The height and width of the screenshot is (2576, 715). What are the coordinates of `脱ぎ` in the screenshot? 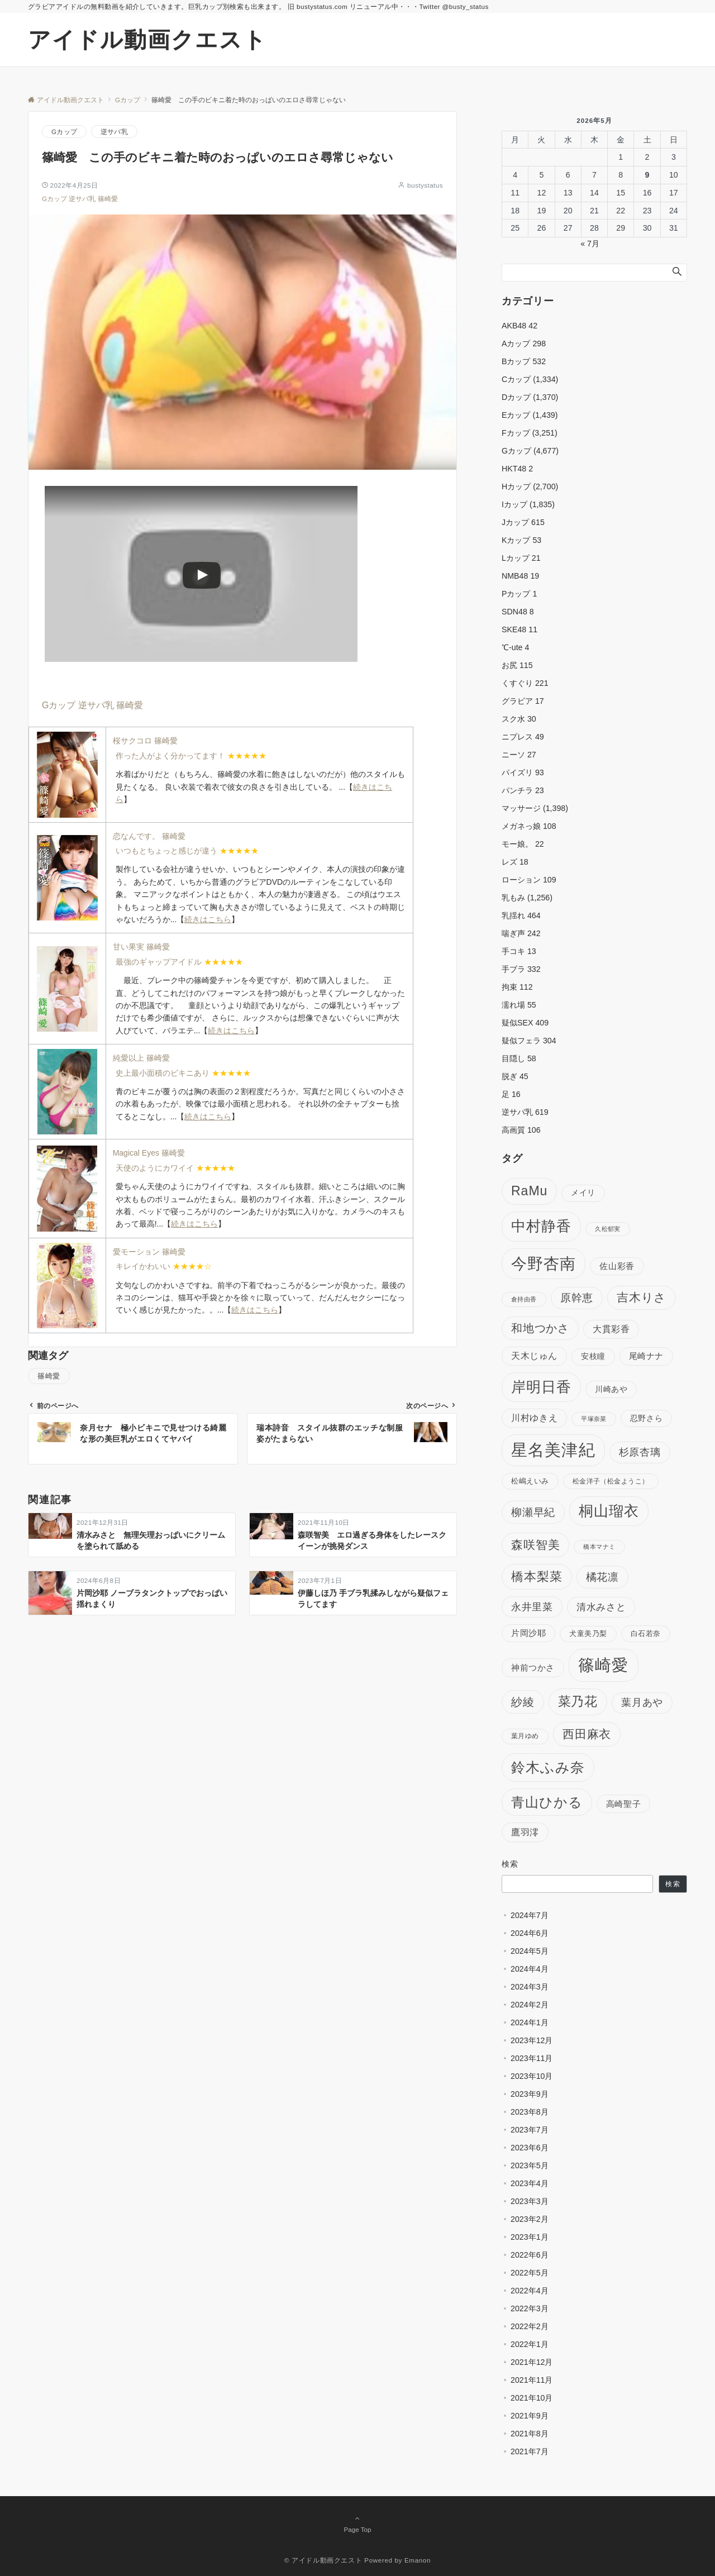 It's located at (515, 1076).